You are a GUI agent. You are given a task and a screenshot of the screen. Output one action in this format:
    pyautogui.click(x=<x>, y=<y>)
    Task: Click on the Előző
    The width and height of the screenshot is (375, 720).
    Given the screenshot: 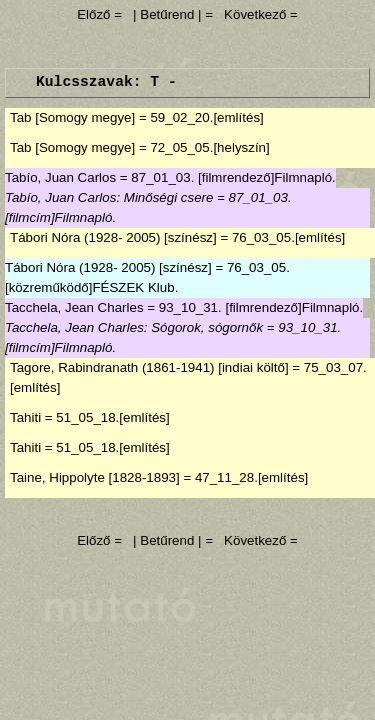 What is the action you would take?
    pyautogui.click(x=95, y=14)
    